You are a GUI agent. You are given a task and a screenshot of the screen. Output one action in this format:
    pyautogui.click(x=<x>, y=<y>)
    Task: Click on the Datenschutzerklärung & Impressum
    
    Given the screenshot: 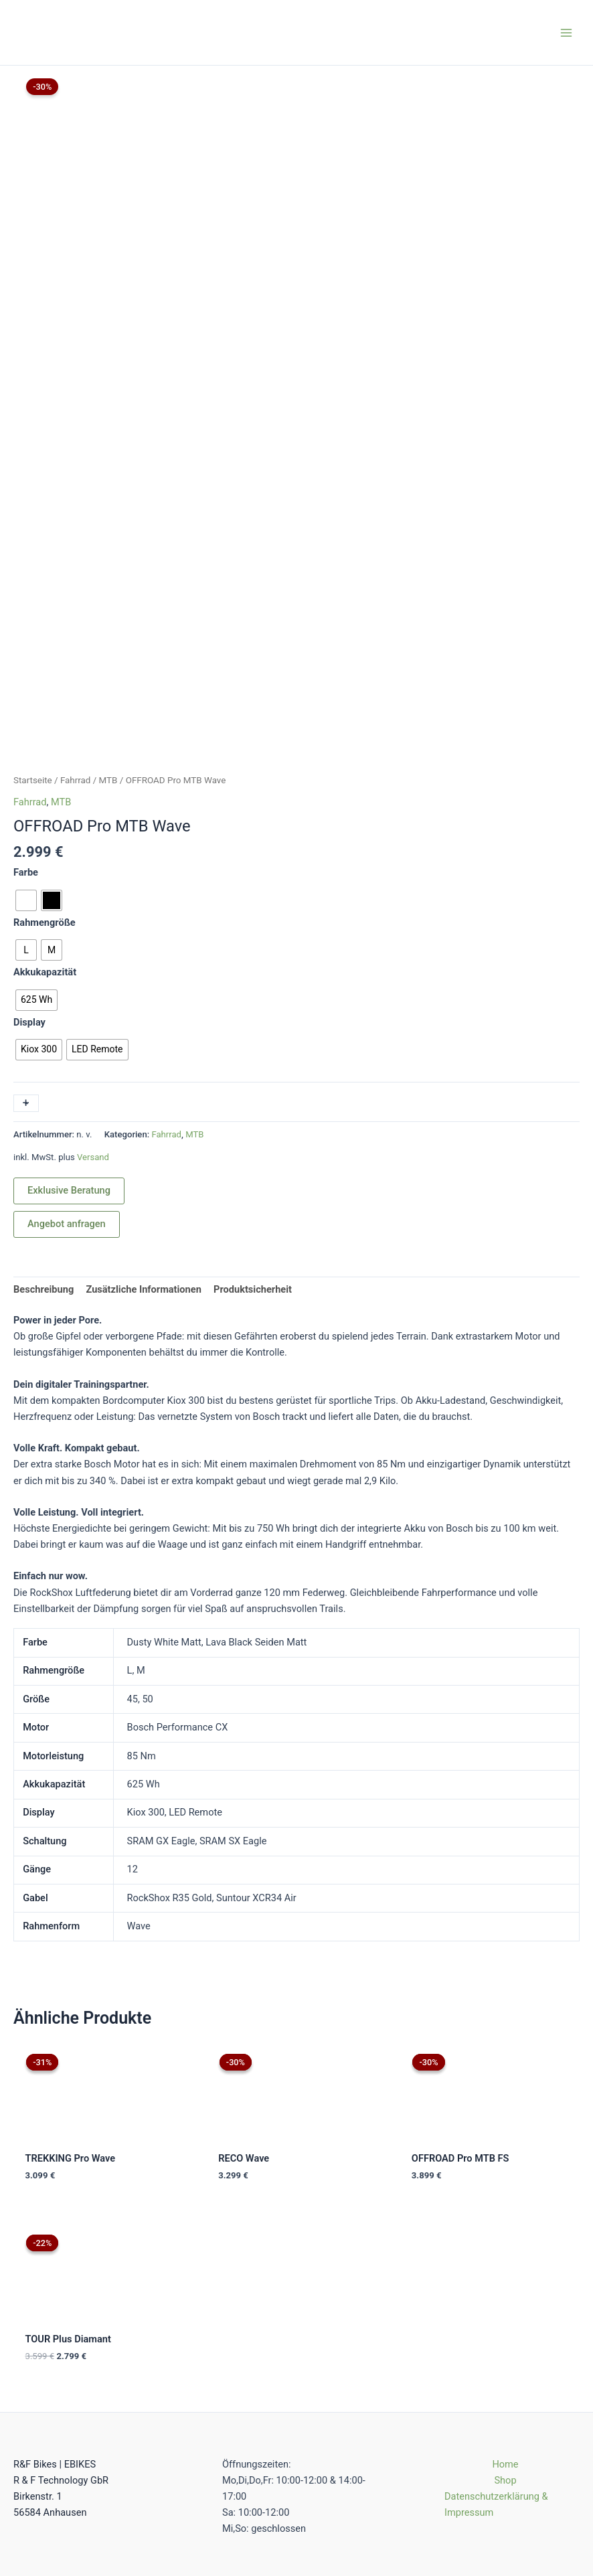 What is the action you would take?
    pyautogui.click(x=496, y=2409)
    